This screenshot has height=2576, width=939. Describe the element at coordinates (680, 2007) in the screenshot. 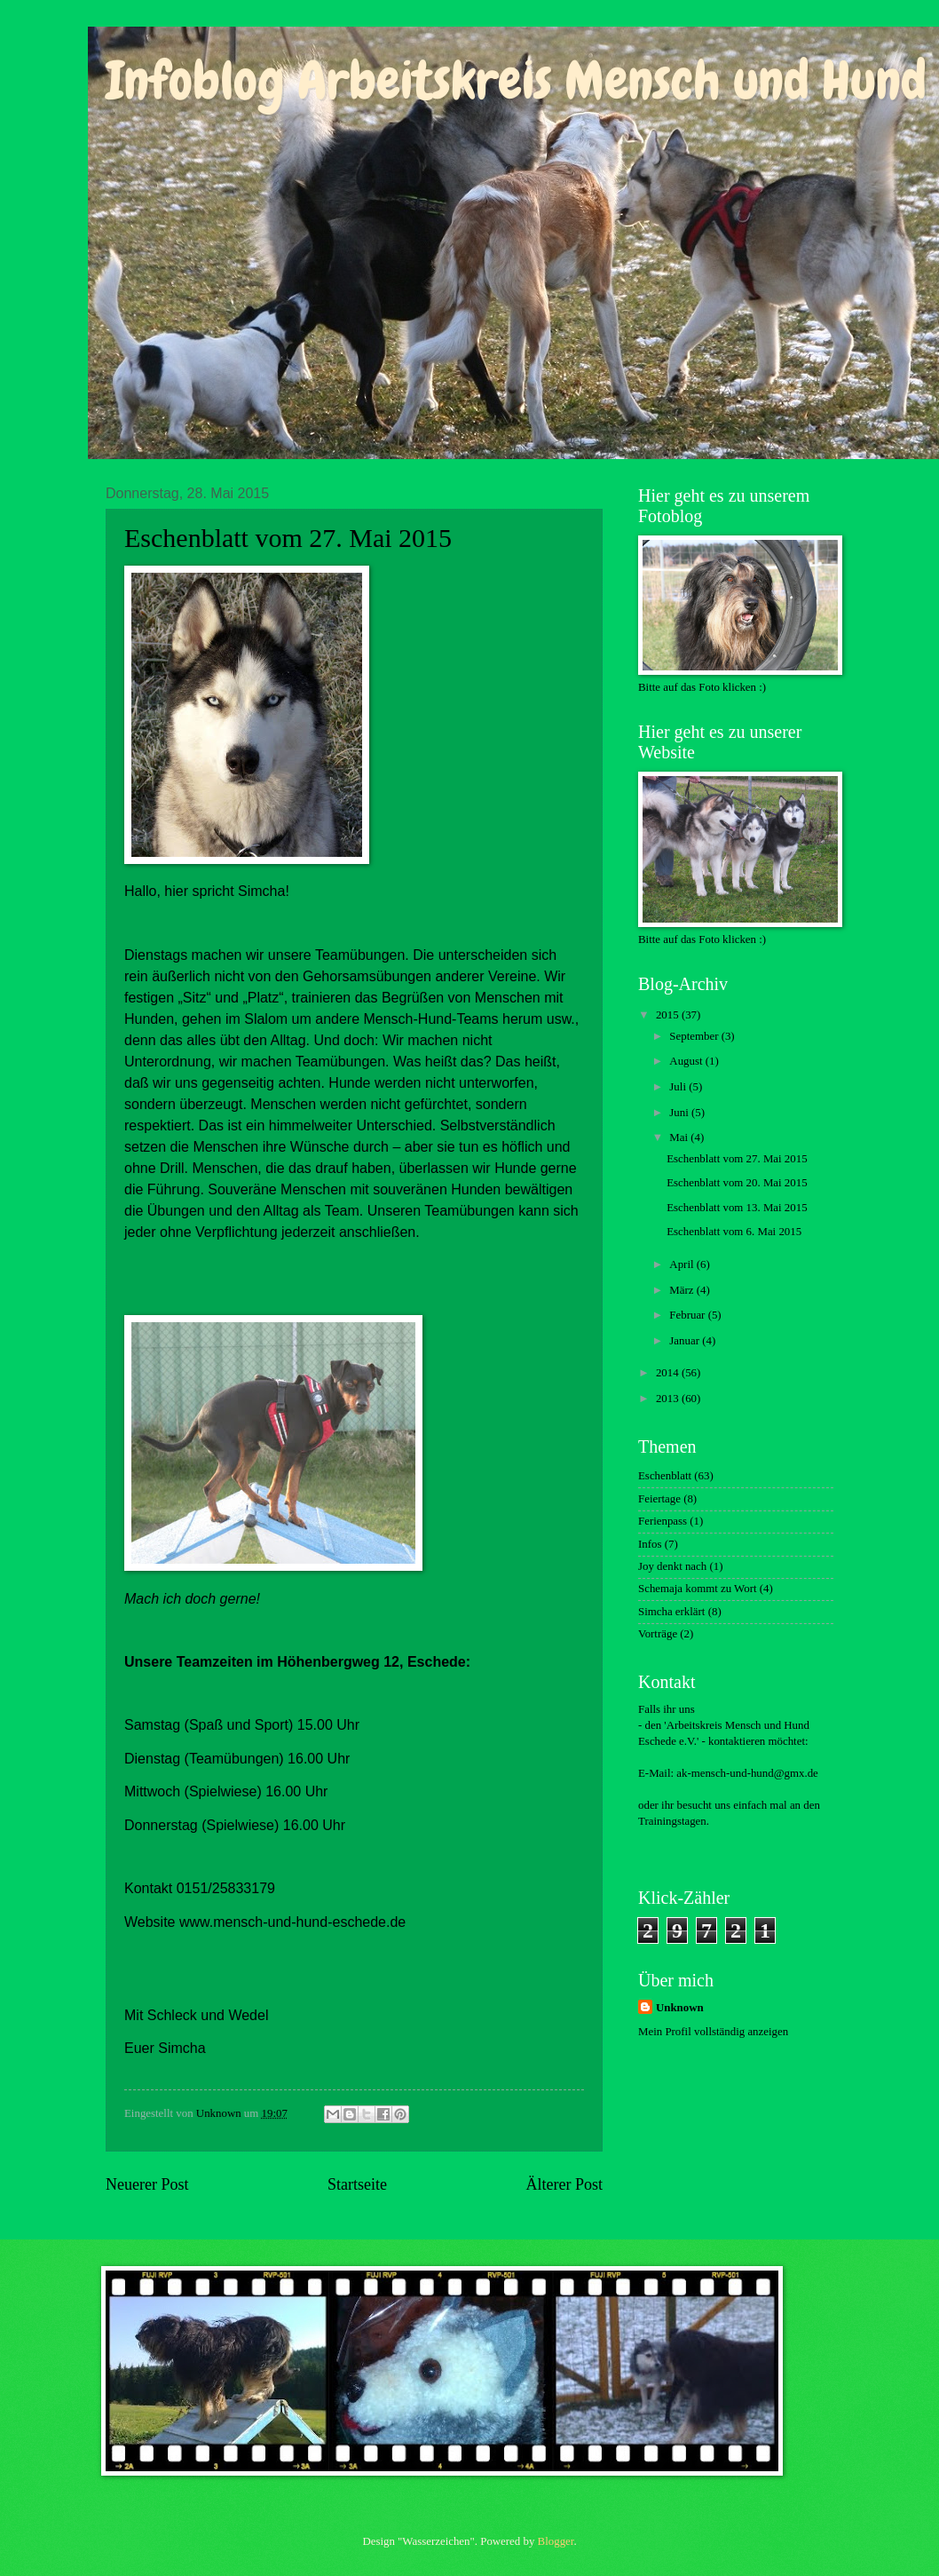

I see `Unknown` at that location.